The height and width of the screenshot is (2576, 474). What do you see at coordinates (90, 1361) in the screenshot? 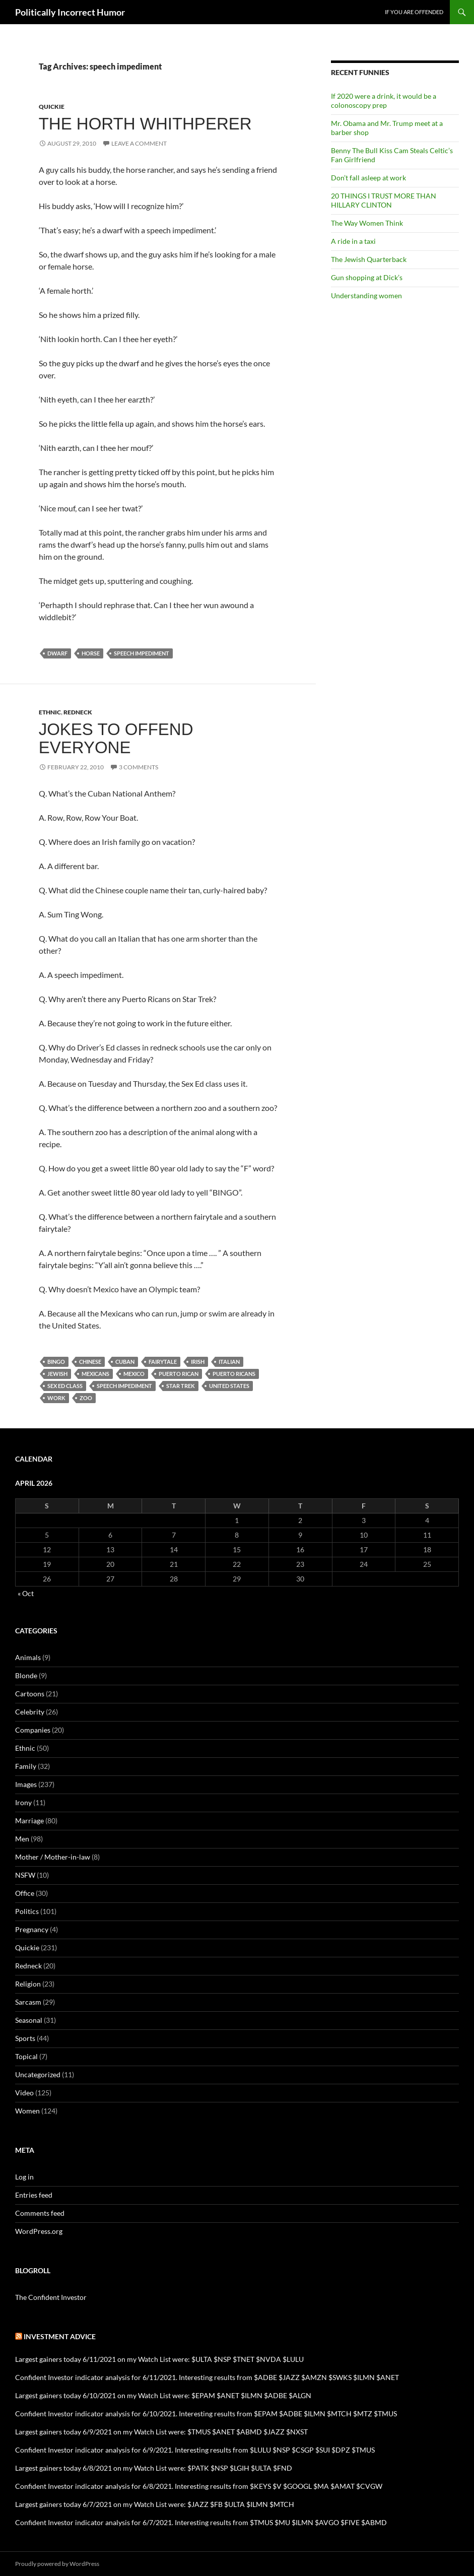
I see `Chinese` at bounding box center [90, 1361].